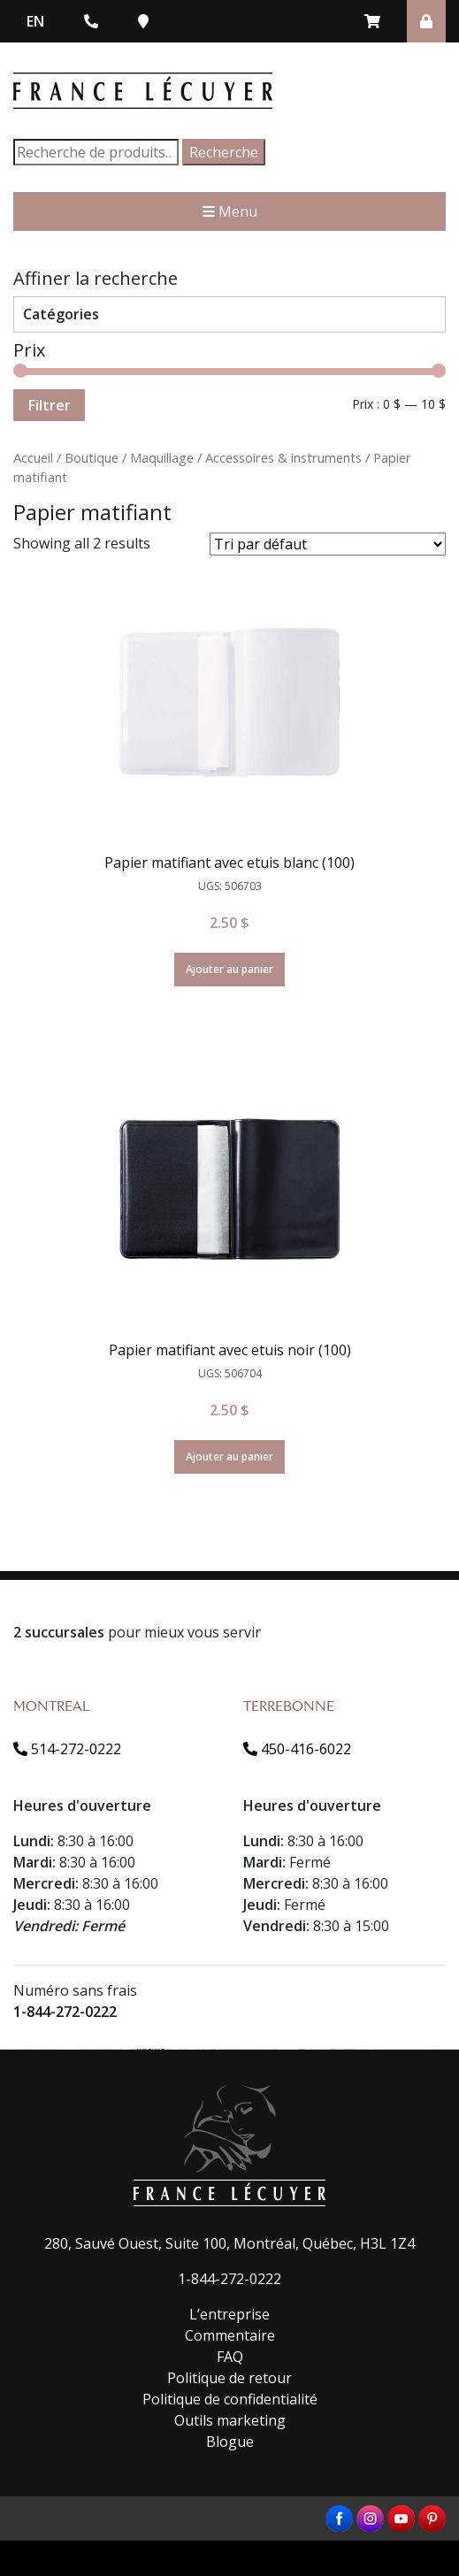  Describe the element at coordinates (230, 2335) in the screenshot. I see `Commentaire` at that location.